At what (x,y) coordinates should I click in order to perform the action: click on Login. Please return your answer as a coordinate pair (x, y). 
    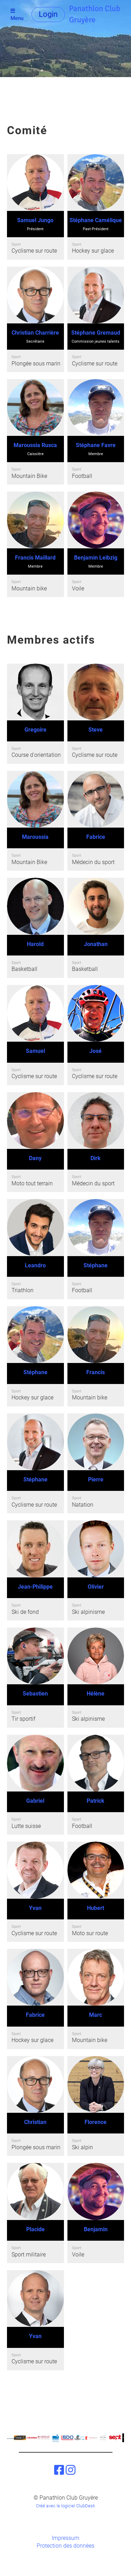
    Looking at the image, I should click on (48, 14).